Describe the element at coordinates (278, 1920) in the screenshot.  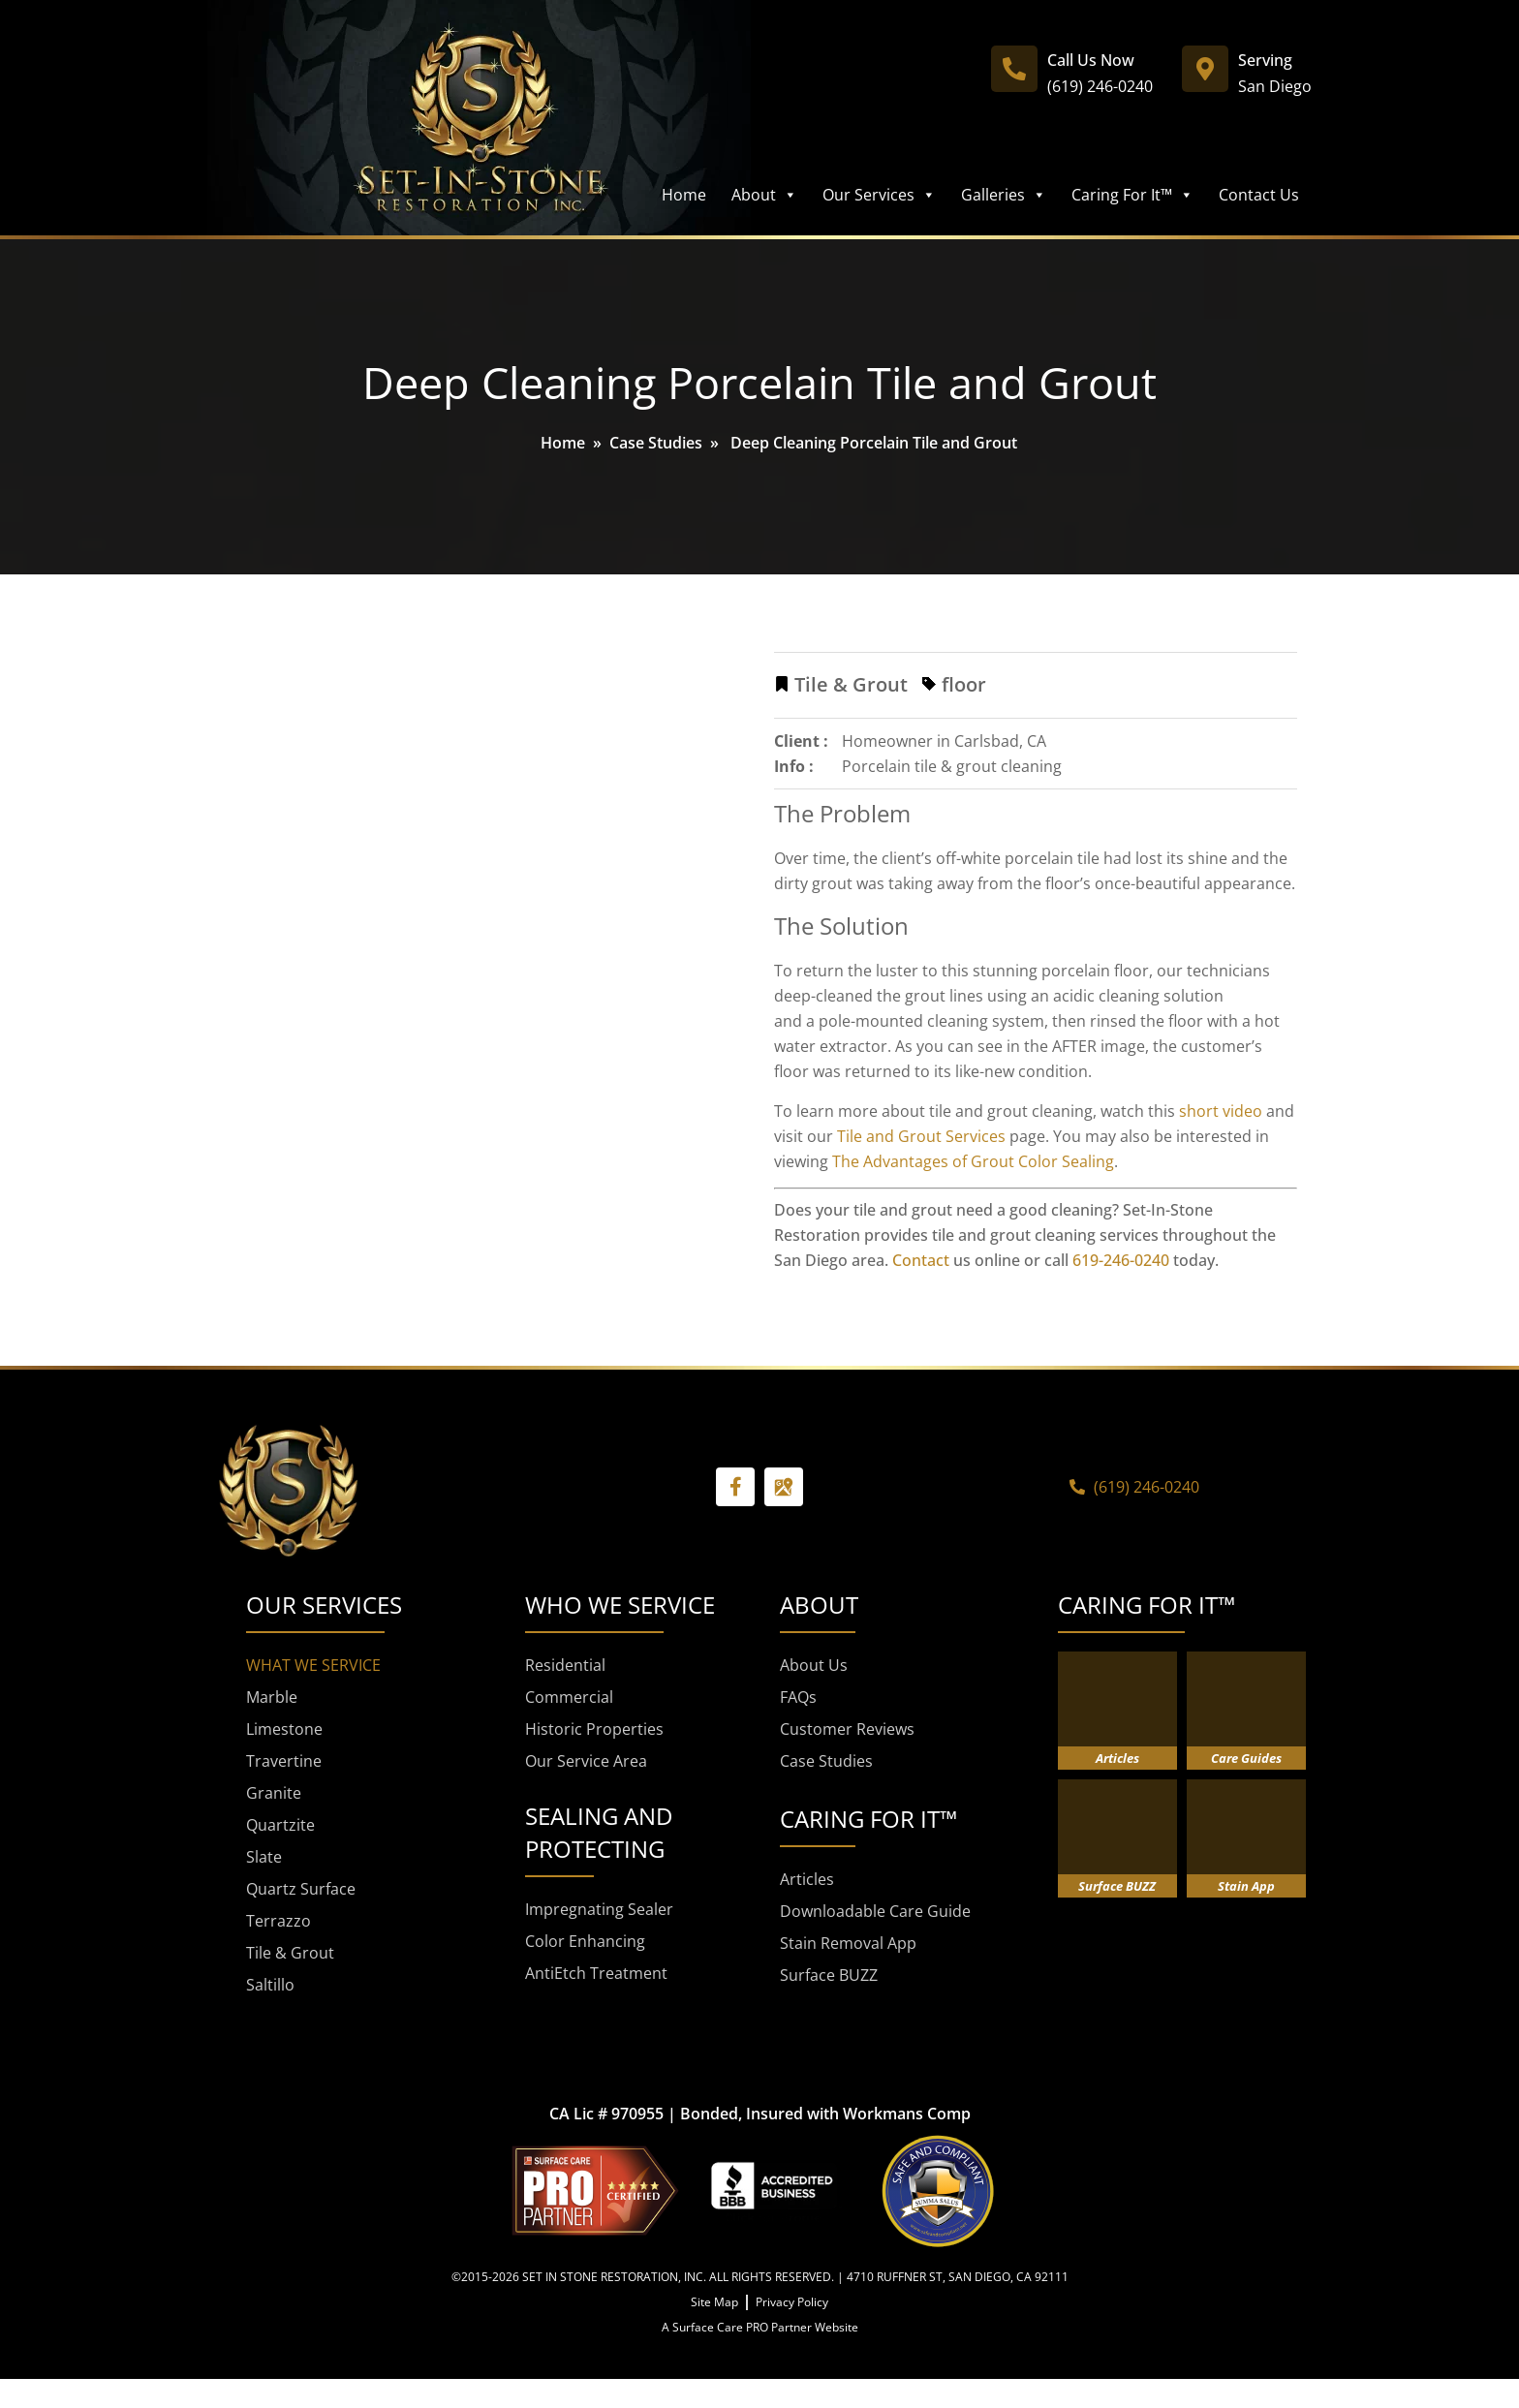
I see `Terrazzo` at that location.